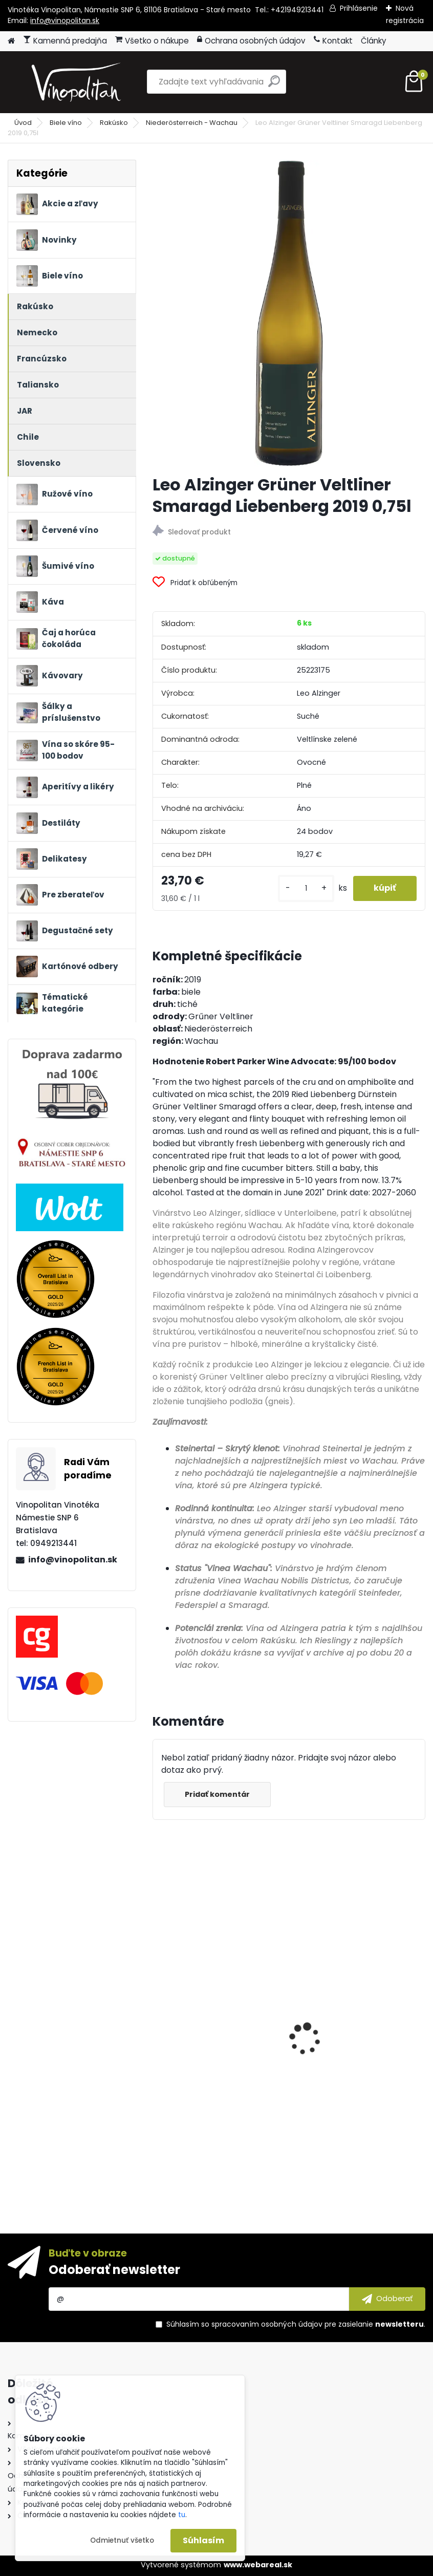 This screenshot has width=433, height=2576. I want to click on [Logo], so click(78, 82).